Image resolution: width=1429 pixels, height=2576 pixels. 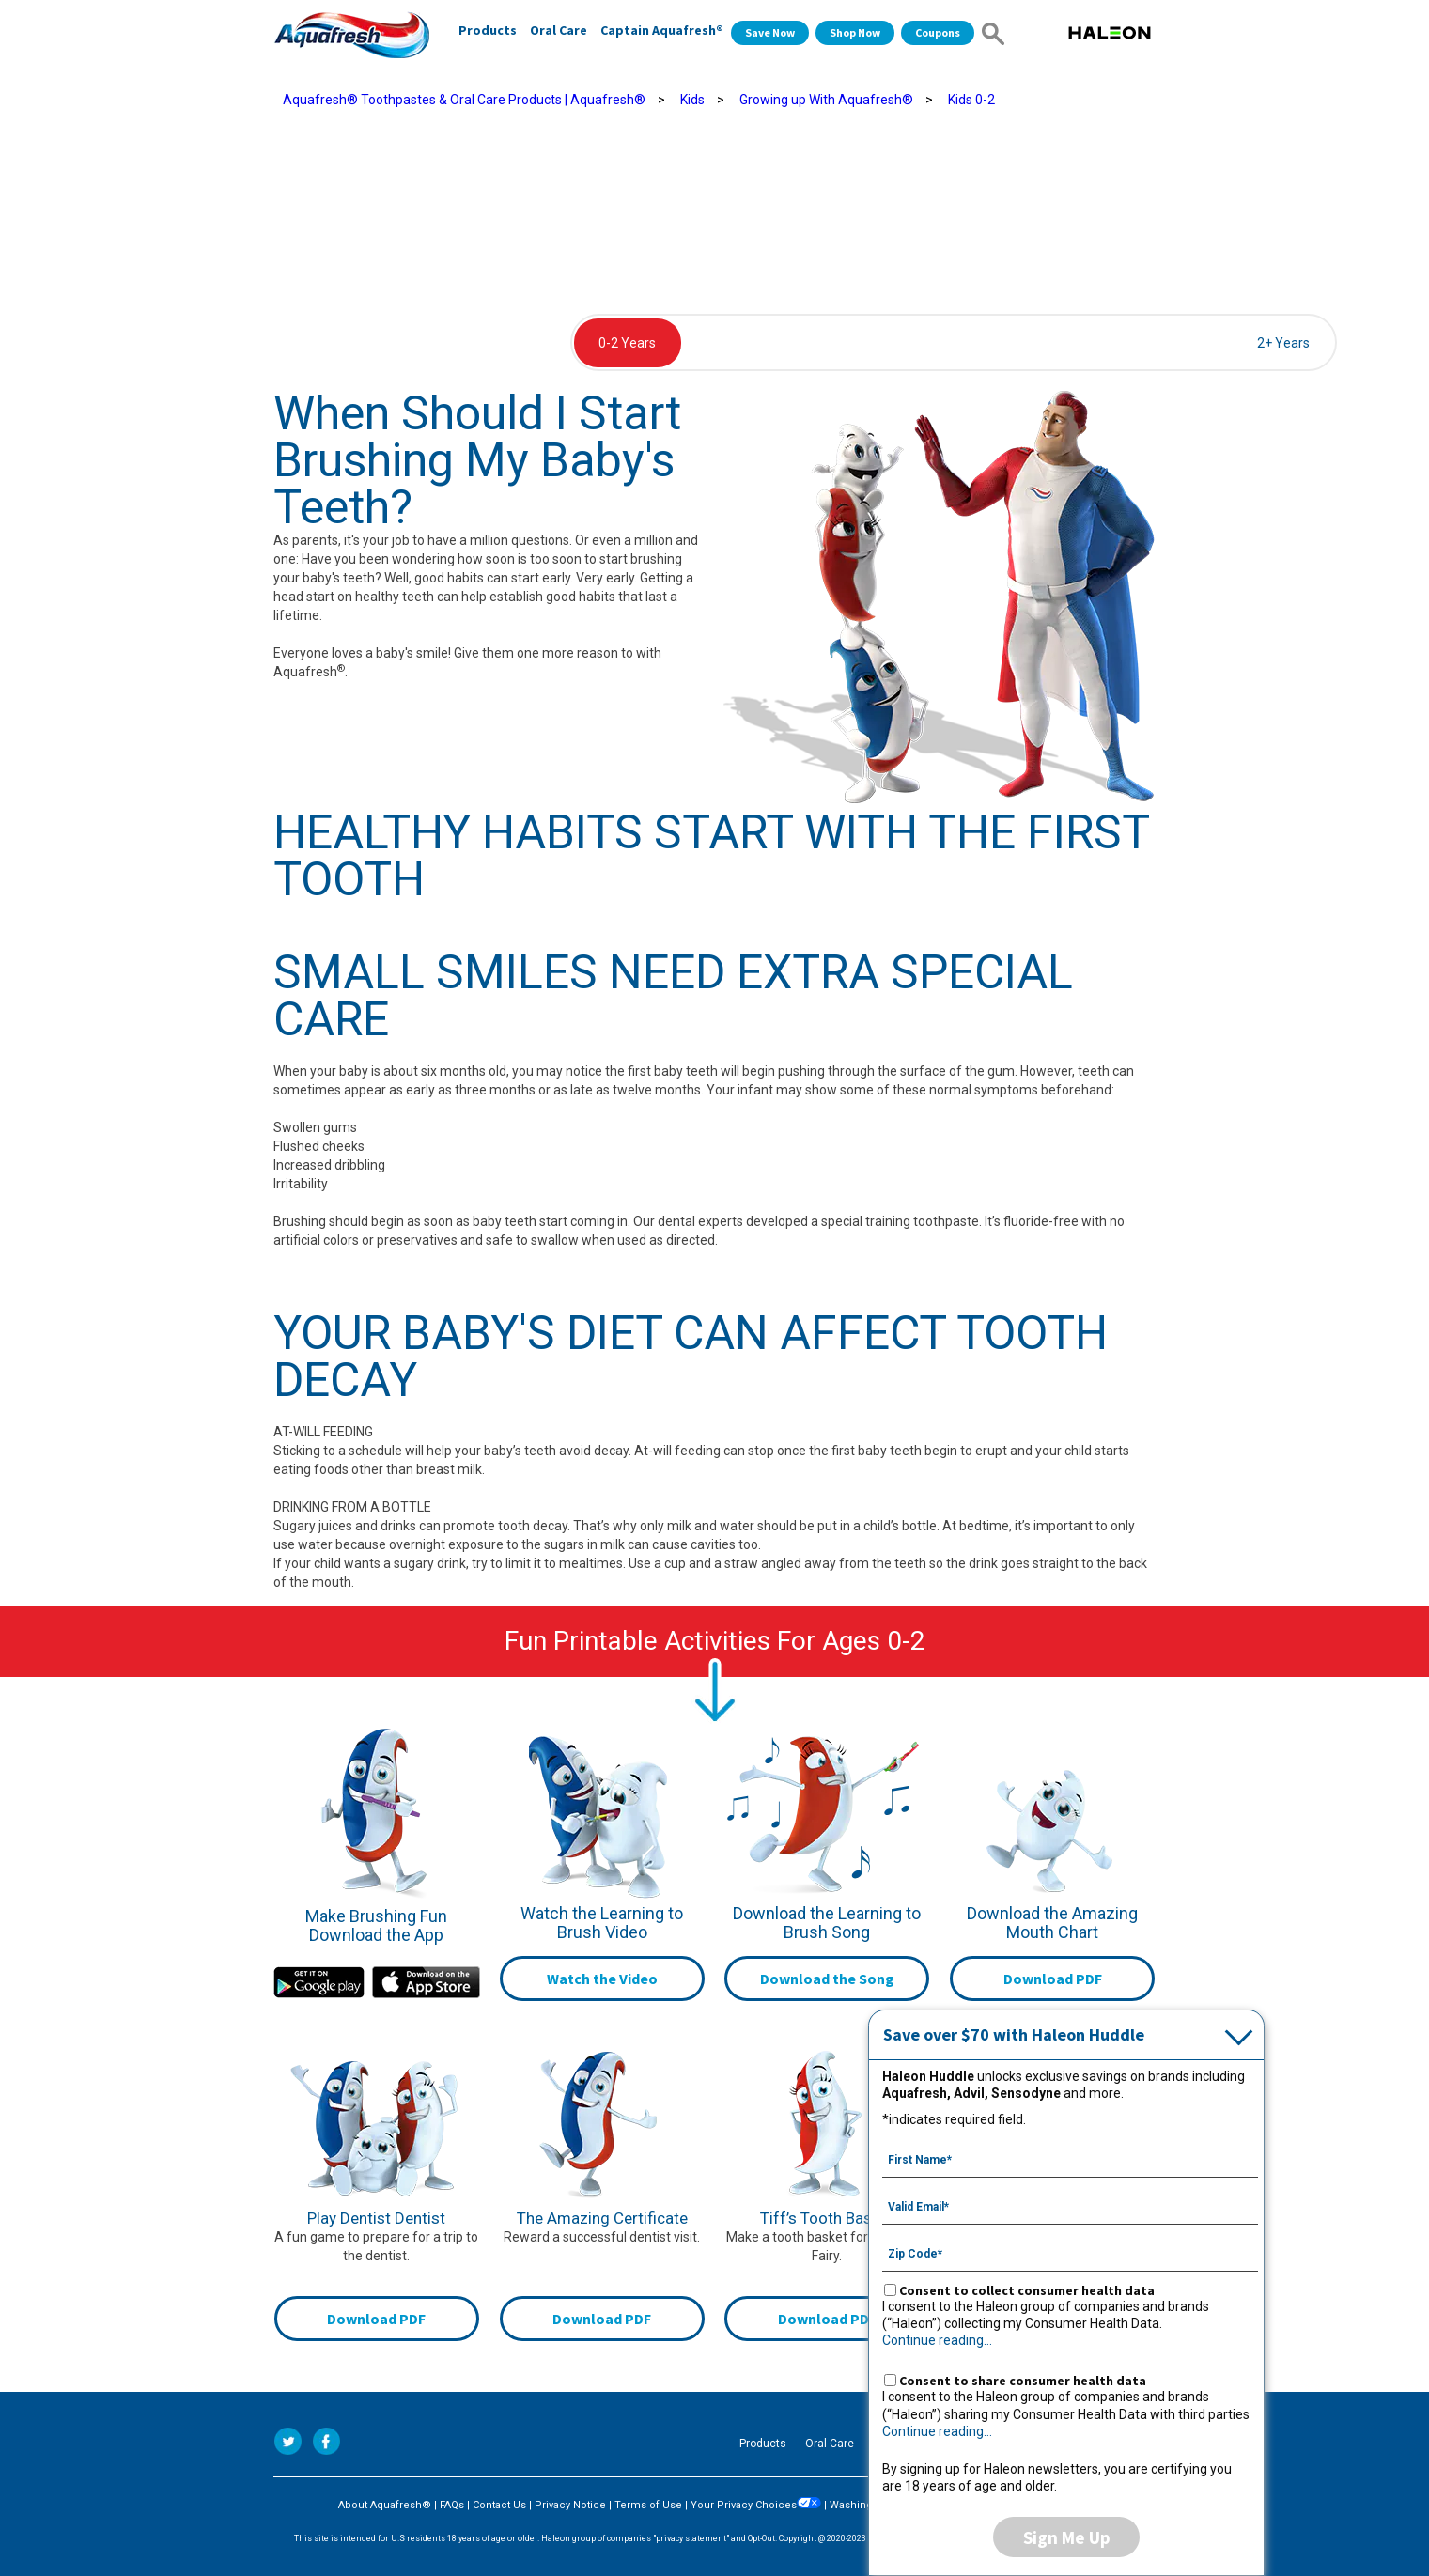 I want to click on [Valid Email mandatory], so click(x=1070, y=2205).